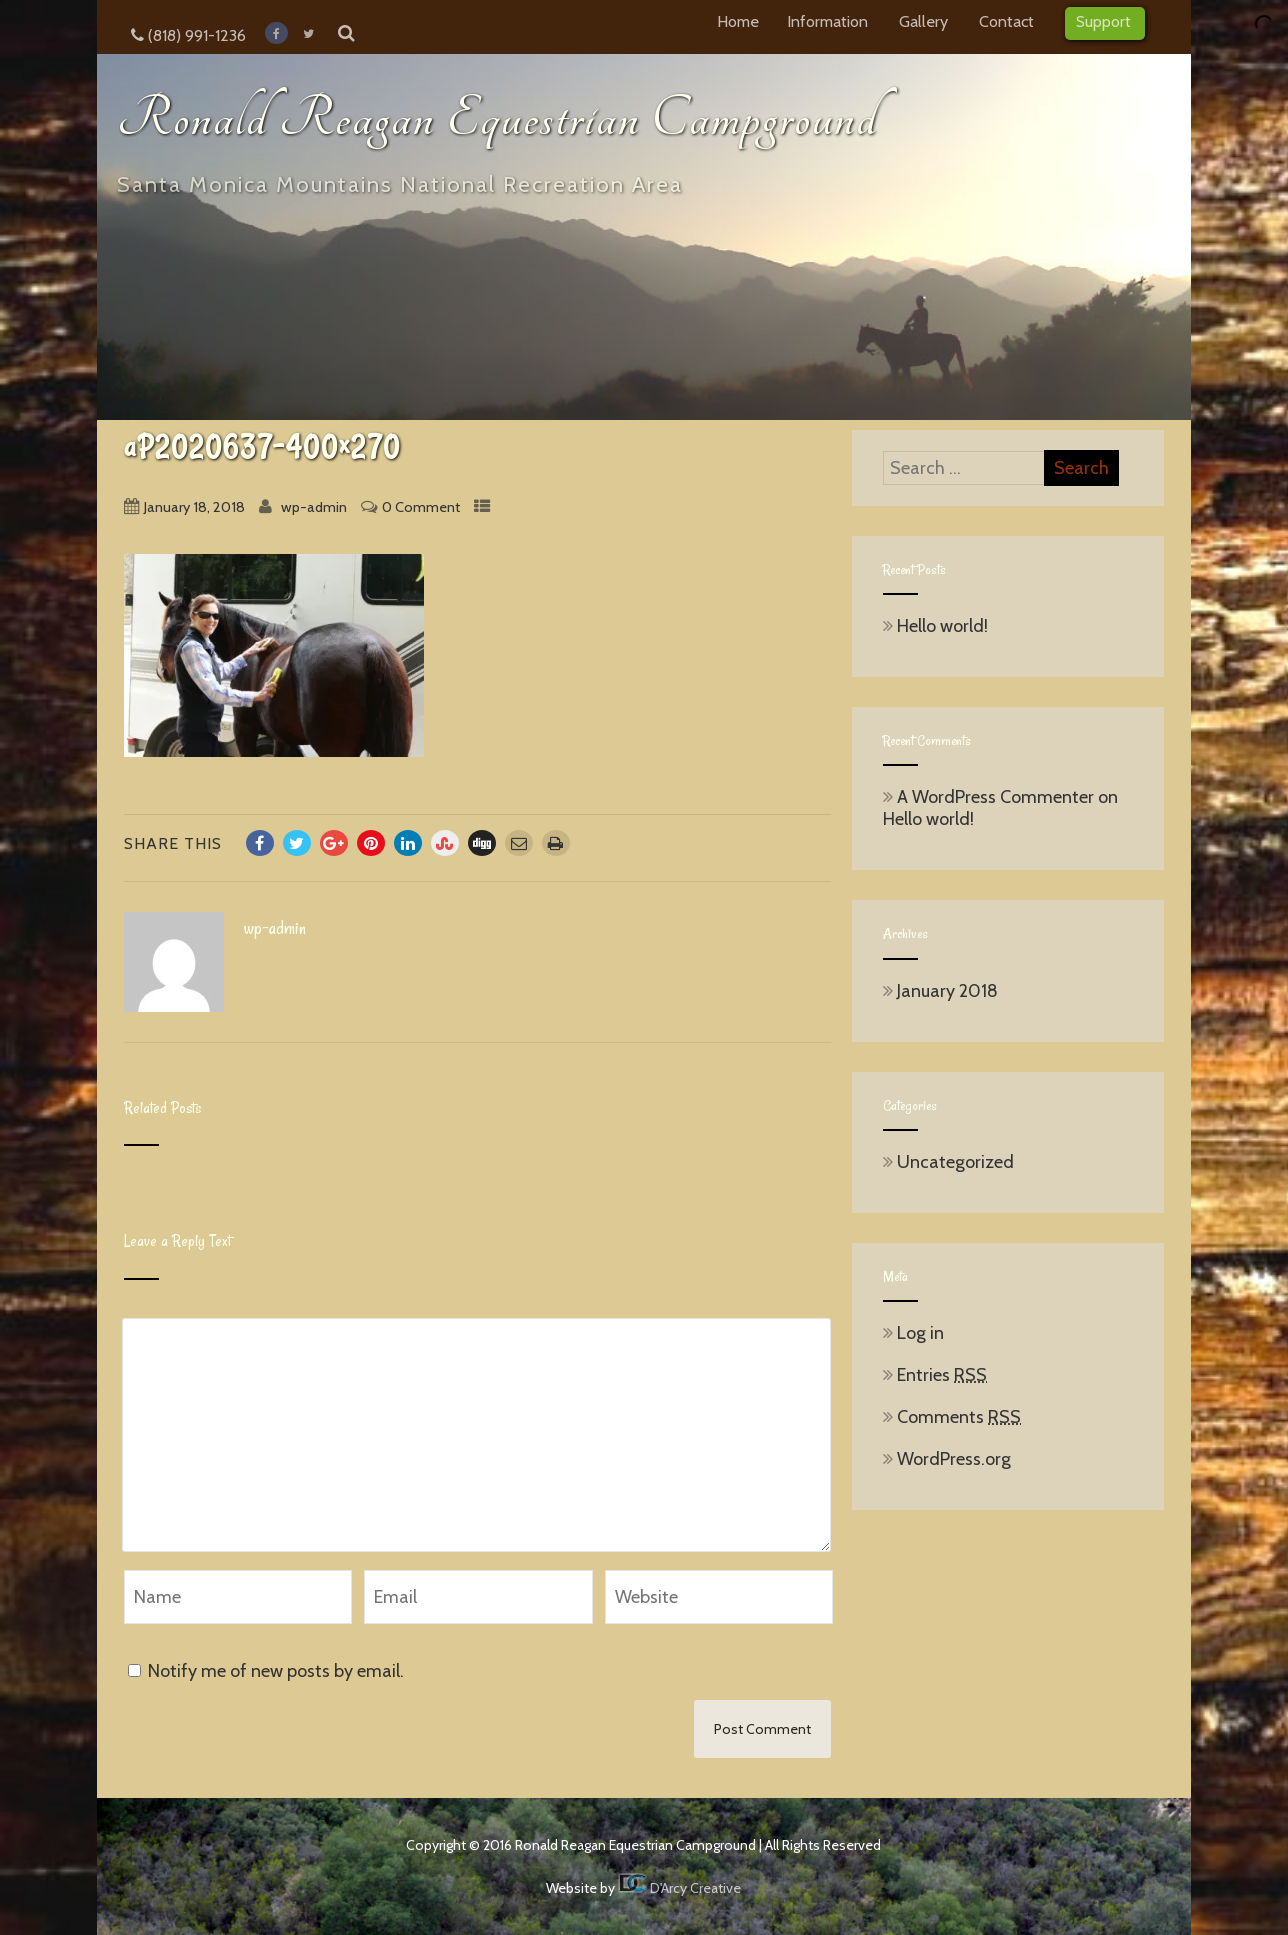 Image resolution: width=1288 pixels, height=1935 pixels. I want to click on Information, so click(829, 21).